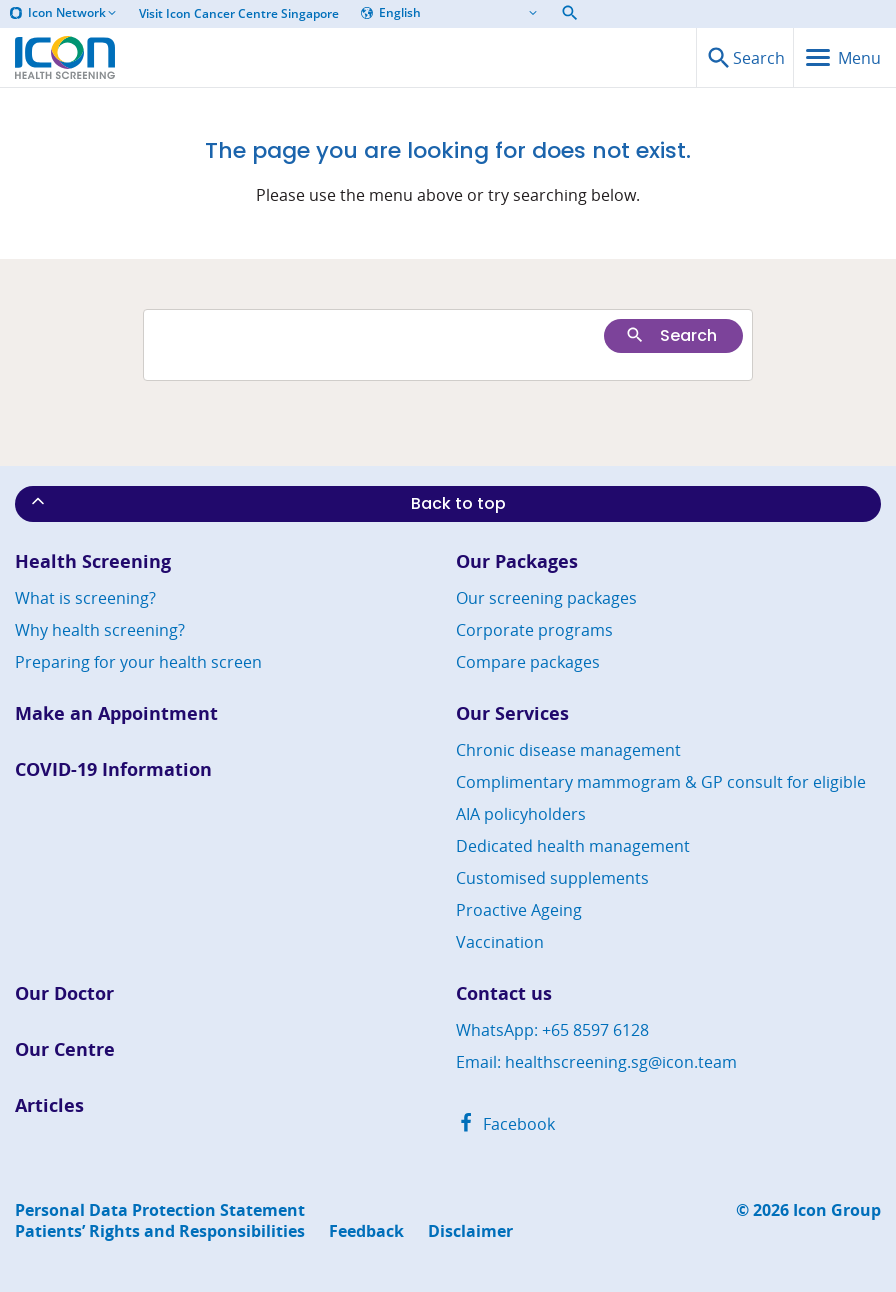  Describe the element at coordinates (504, 993) in the screenshot. I see `Contact us` at that location.